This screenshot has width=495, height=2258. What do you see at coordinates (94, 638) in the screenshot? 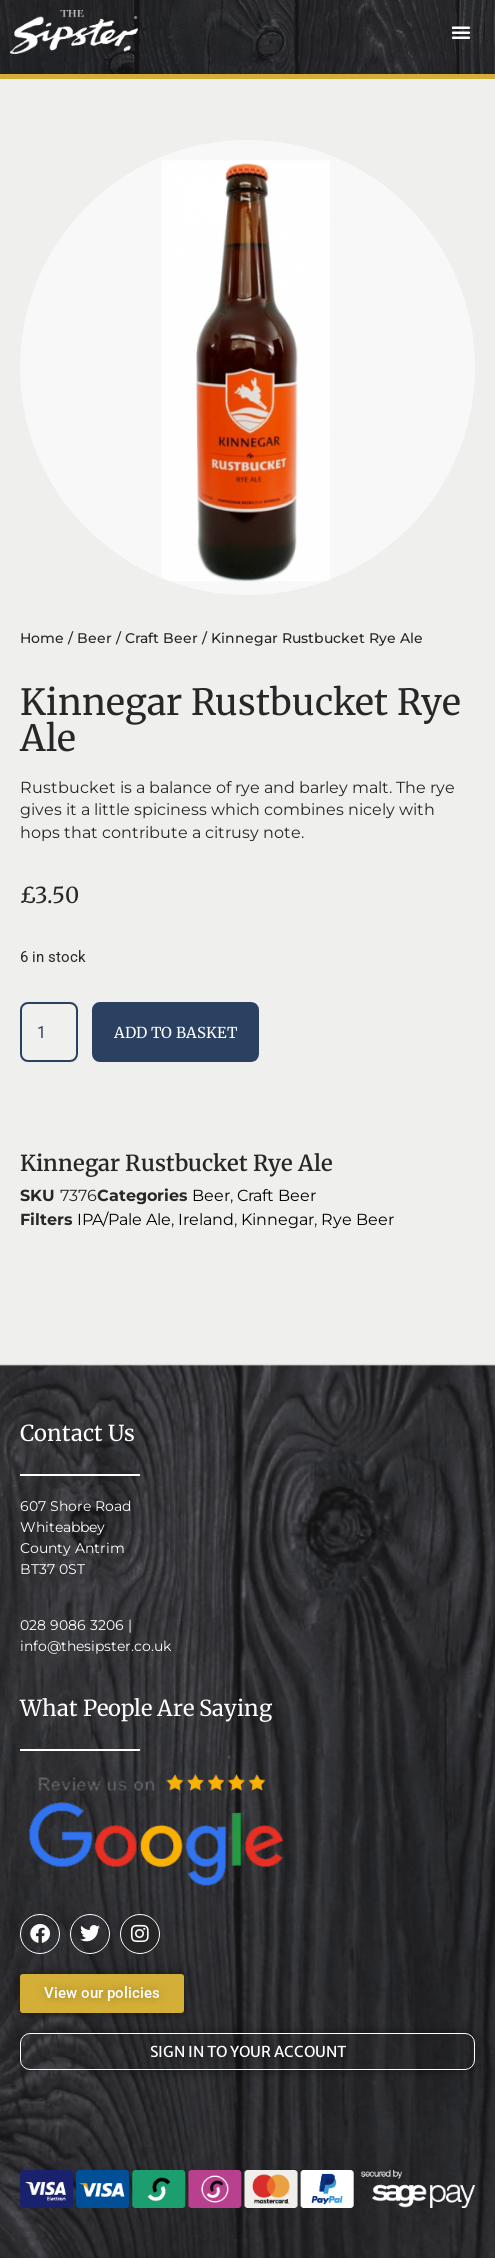
I see `Beer` at bounding box center [94, 638].